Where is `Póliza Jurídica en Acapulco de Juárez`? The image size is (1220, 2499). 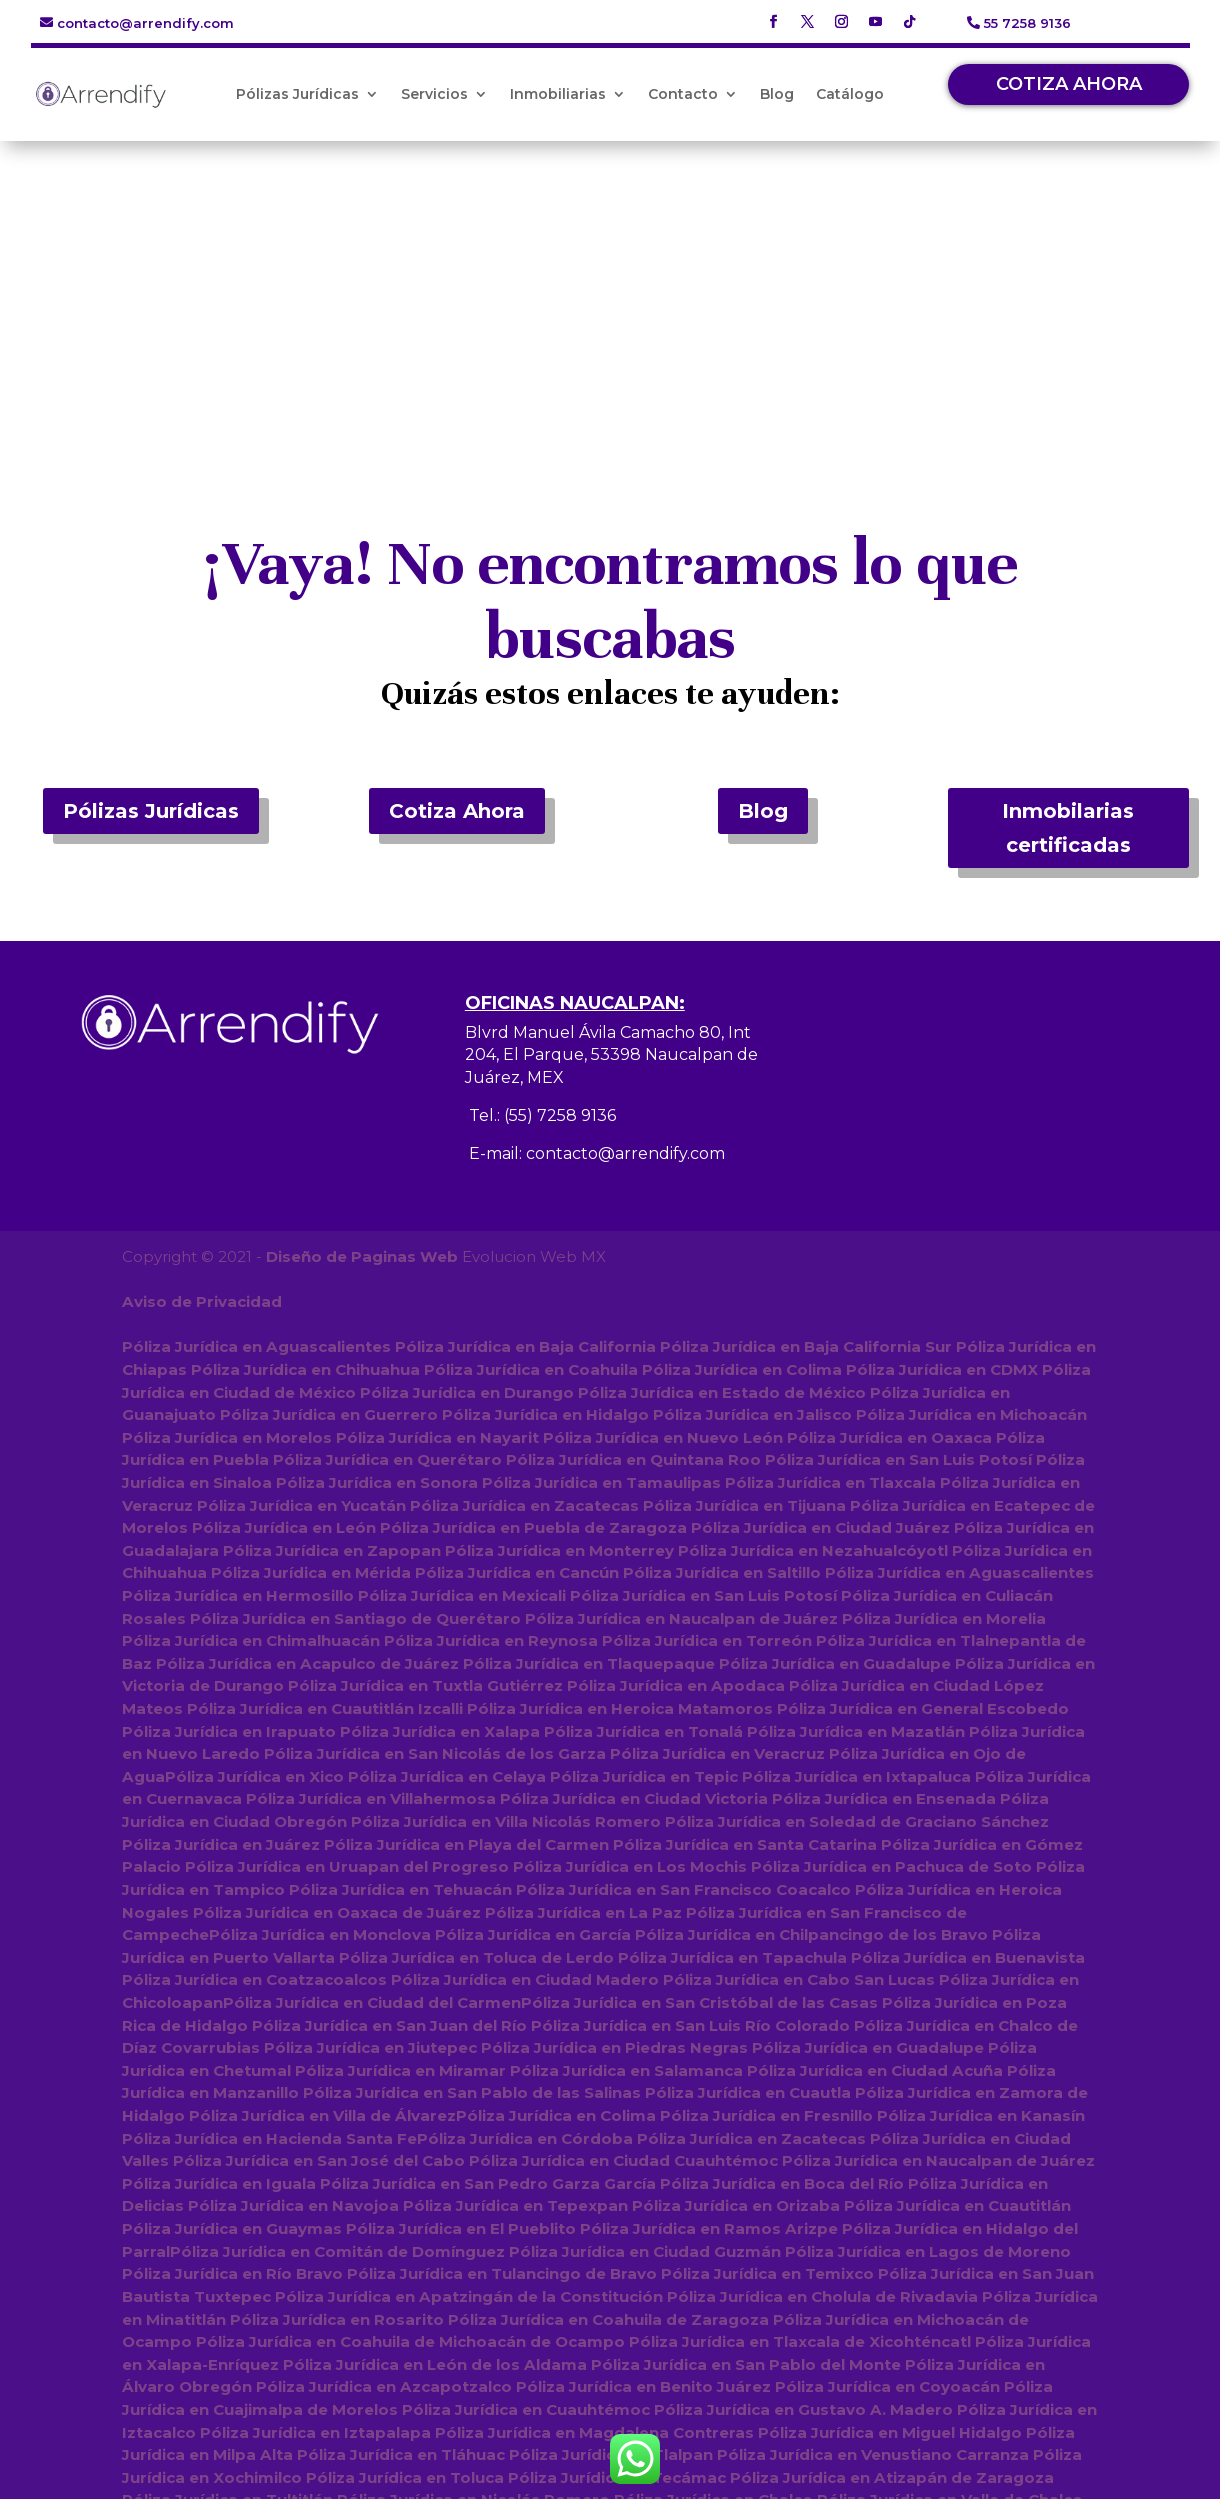
Póliza Jurídica en Acapulco de Juárez is located at coordinates (307, 1369).